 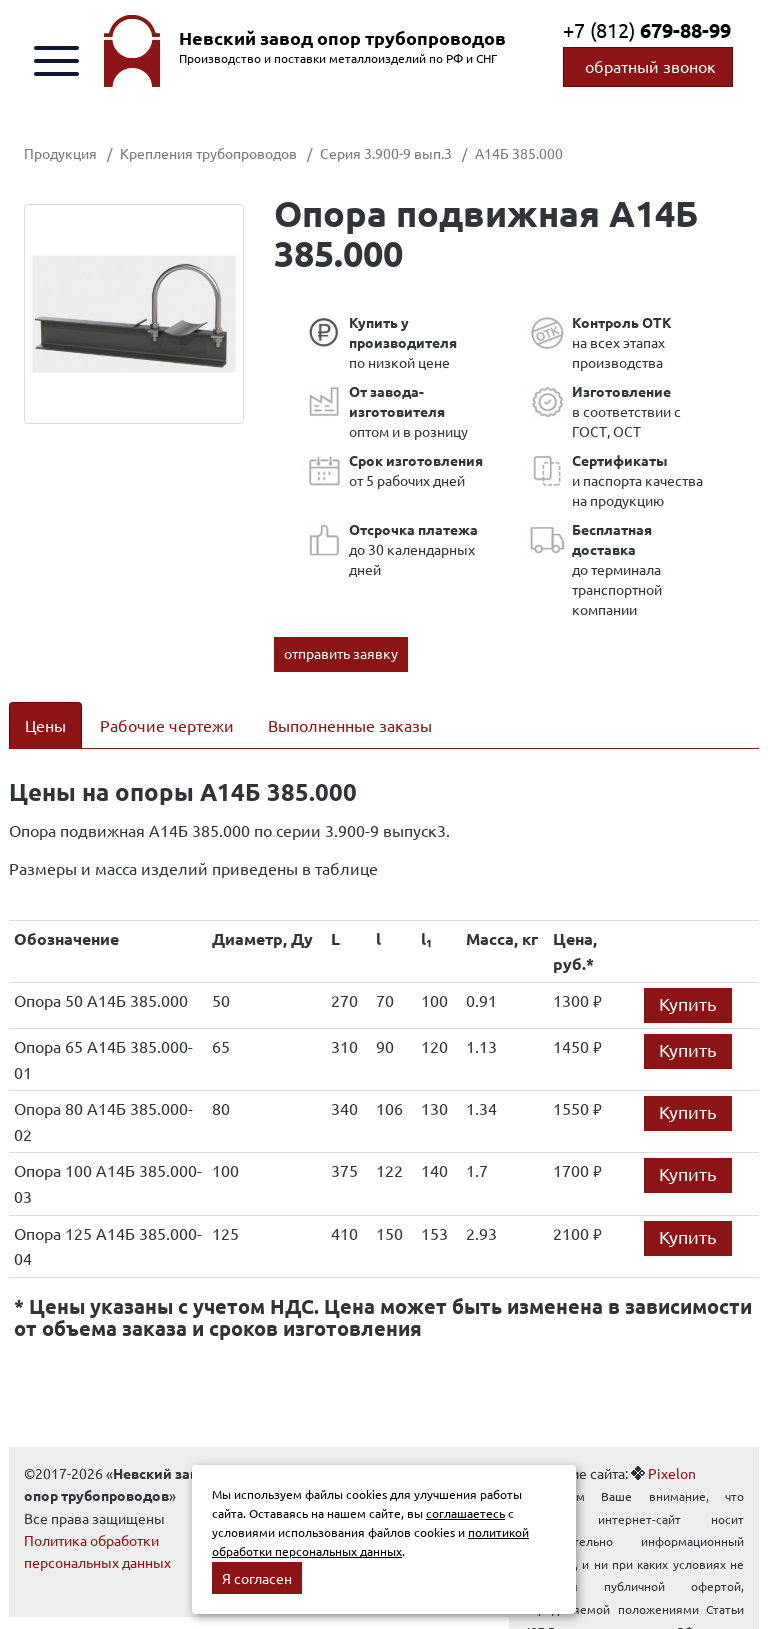 I want to click on Выполненные заказы, so click(x=350, y=725).